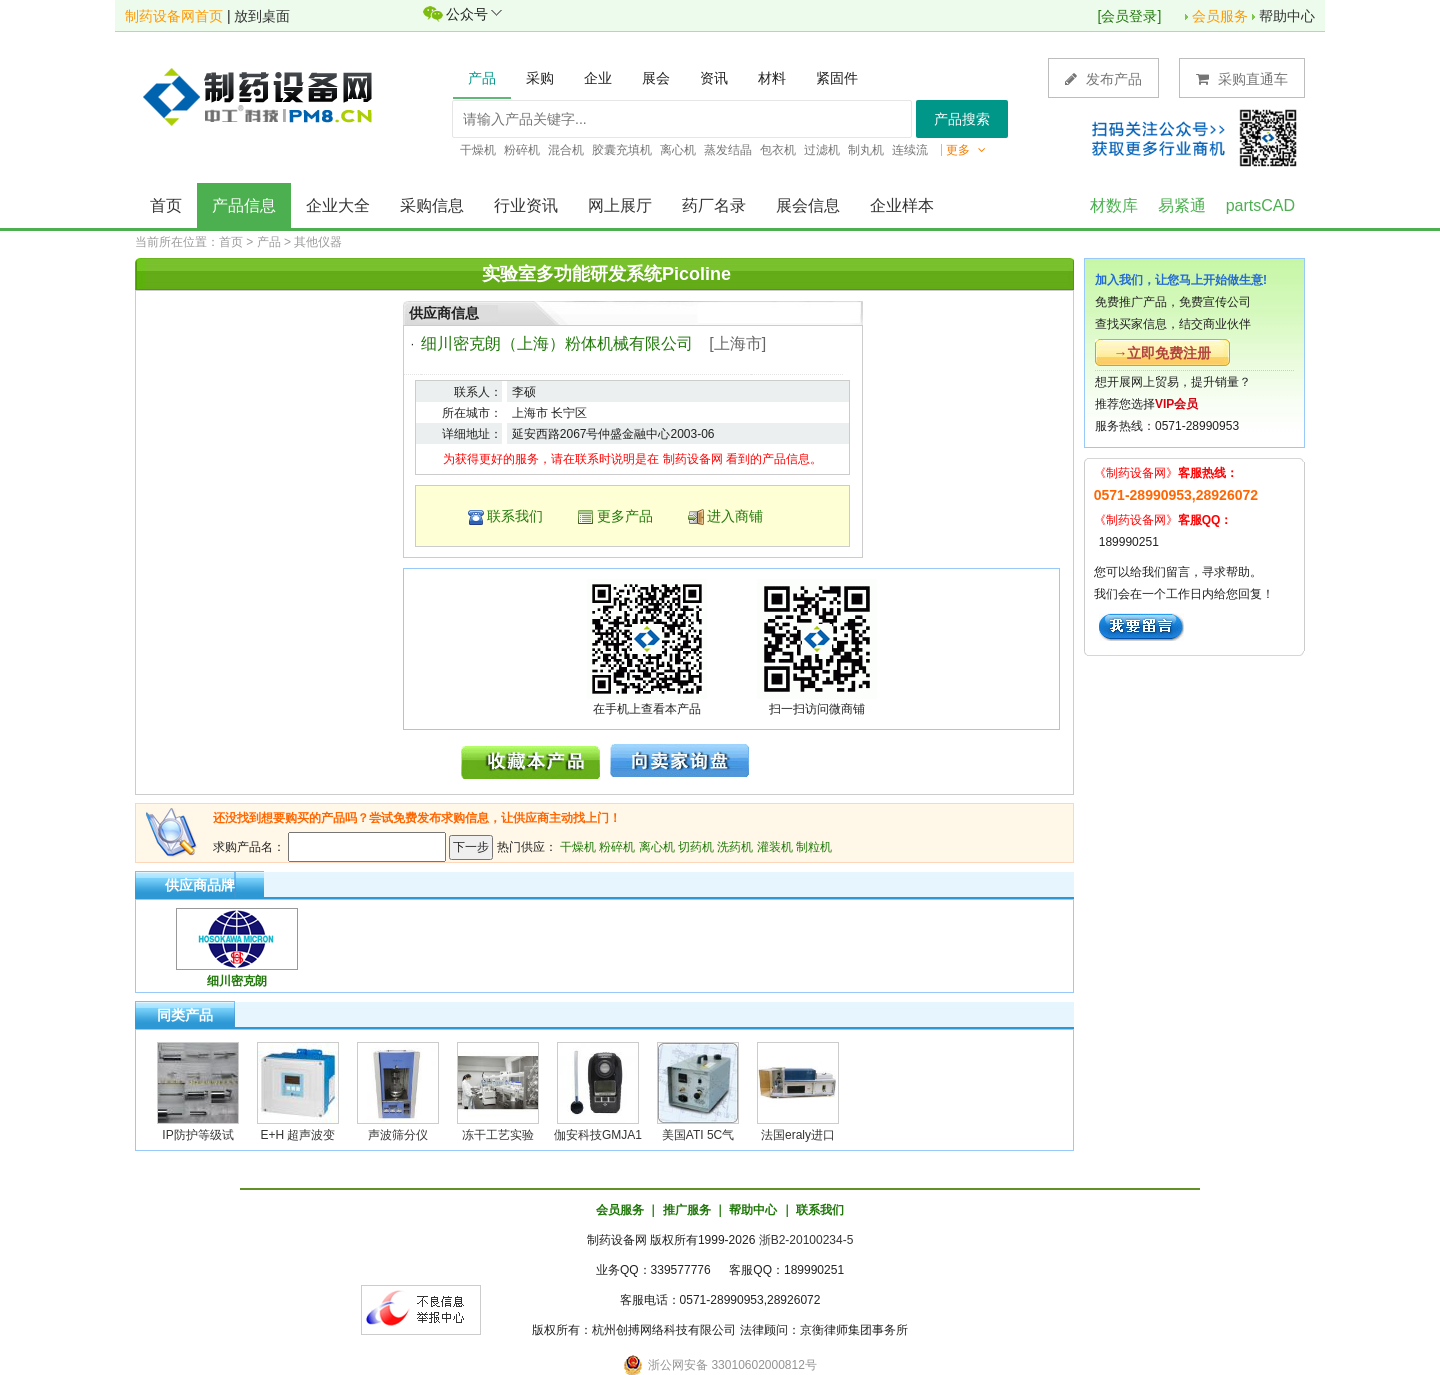 This screenshot has width=1440, height=1375. I want to click on 企业大全, so click(338, 205).